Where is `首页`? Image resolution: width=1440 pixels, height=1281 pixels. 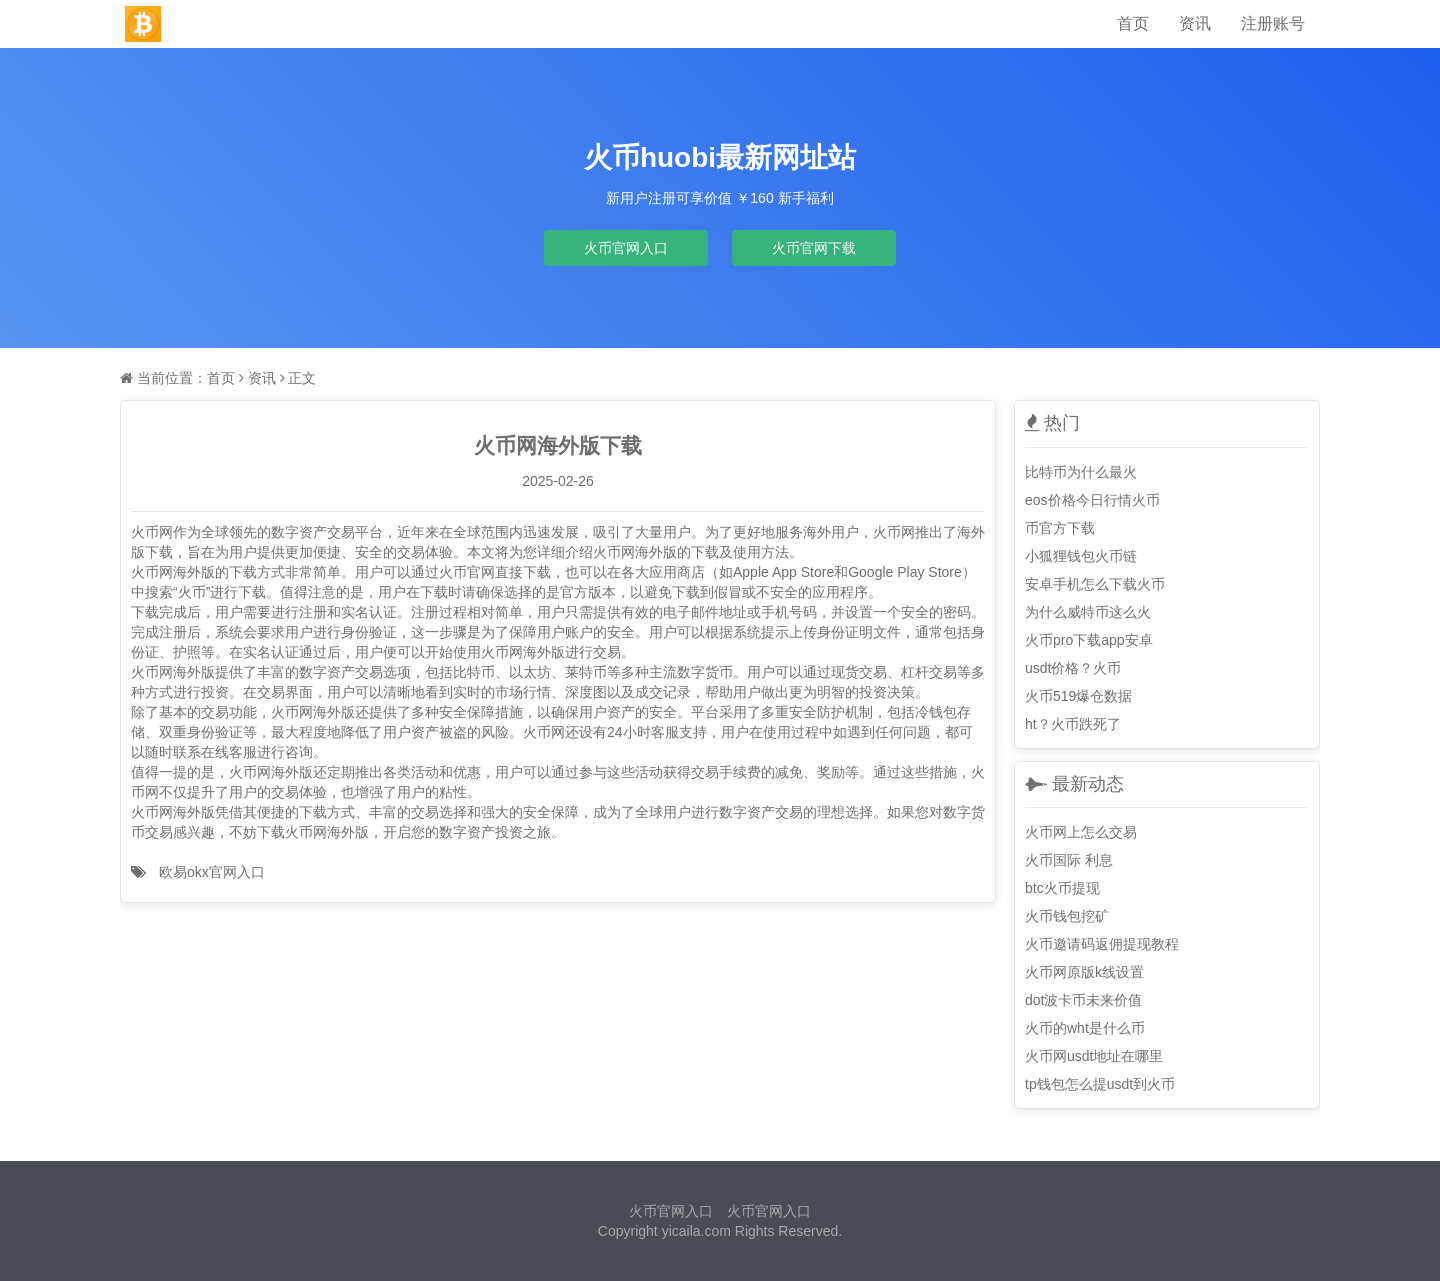 首页 is located at coordinates (1133, 23).